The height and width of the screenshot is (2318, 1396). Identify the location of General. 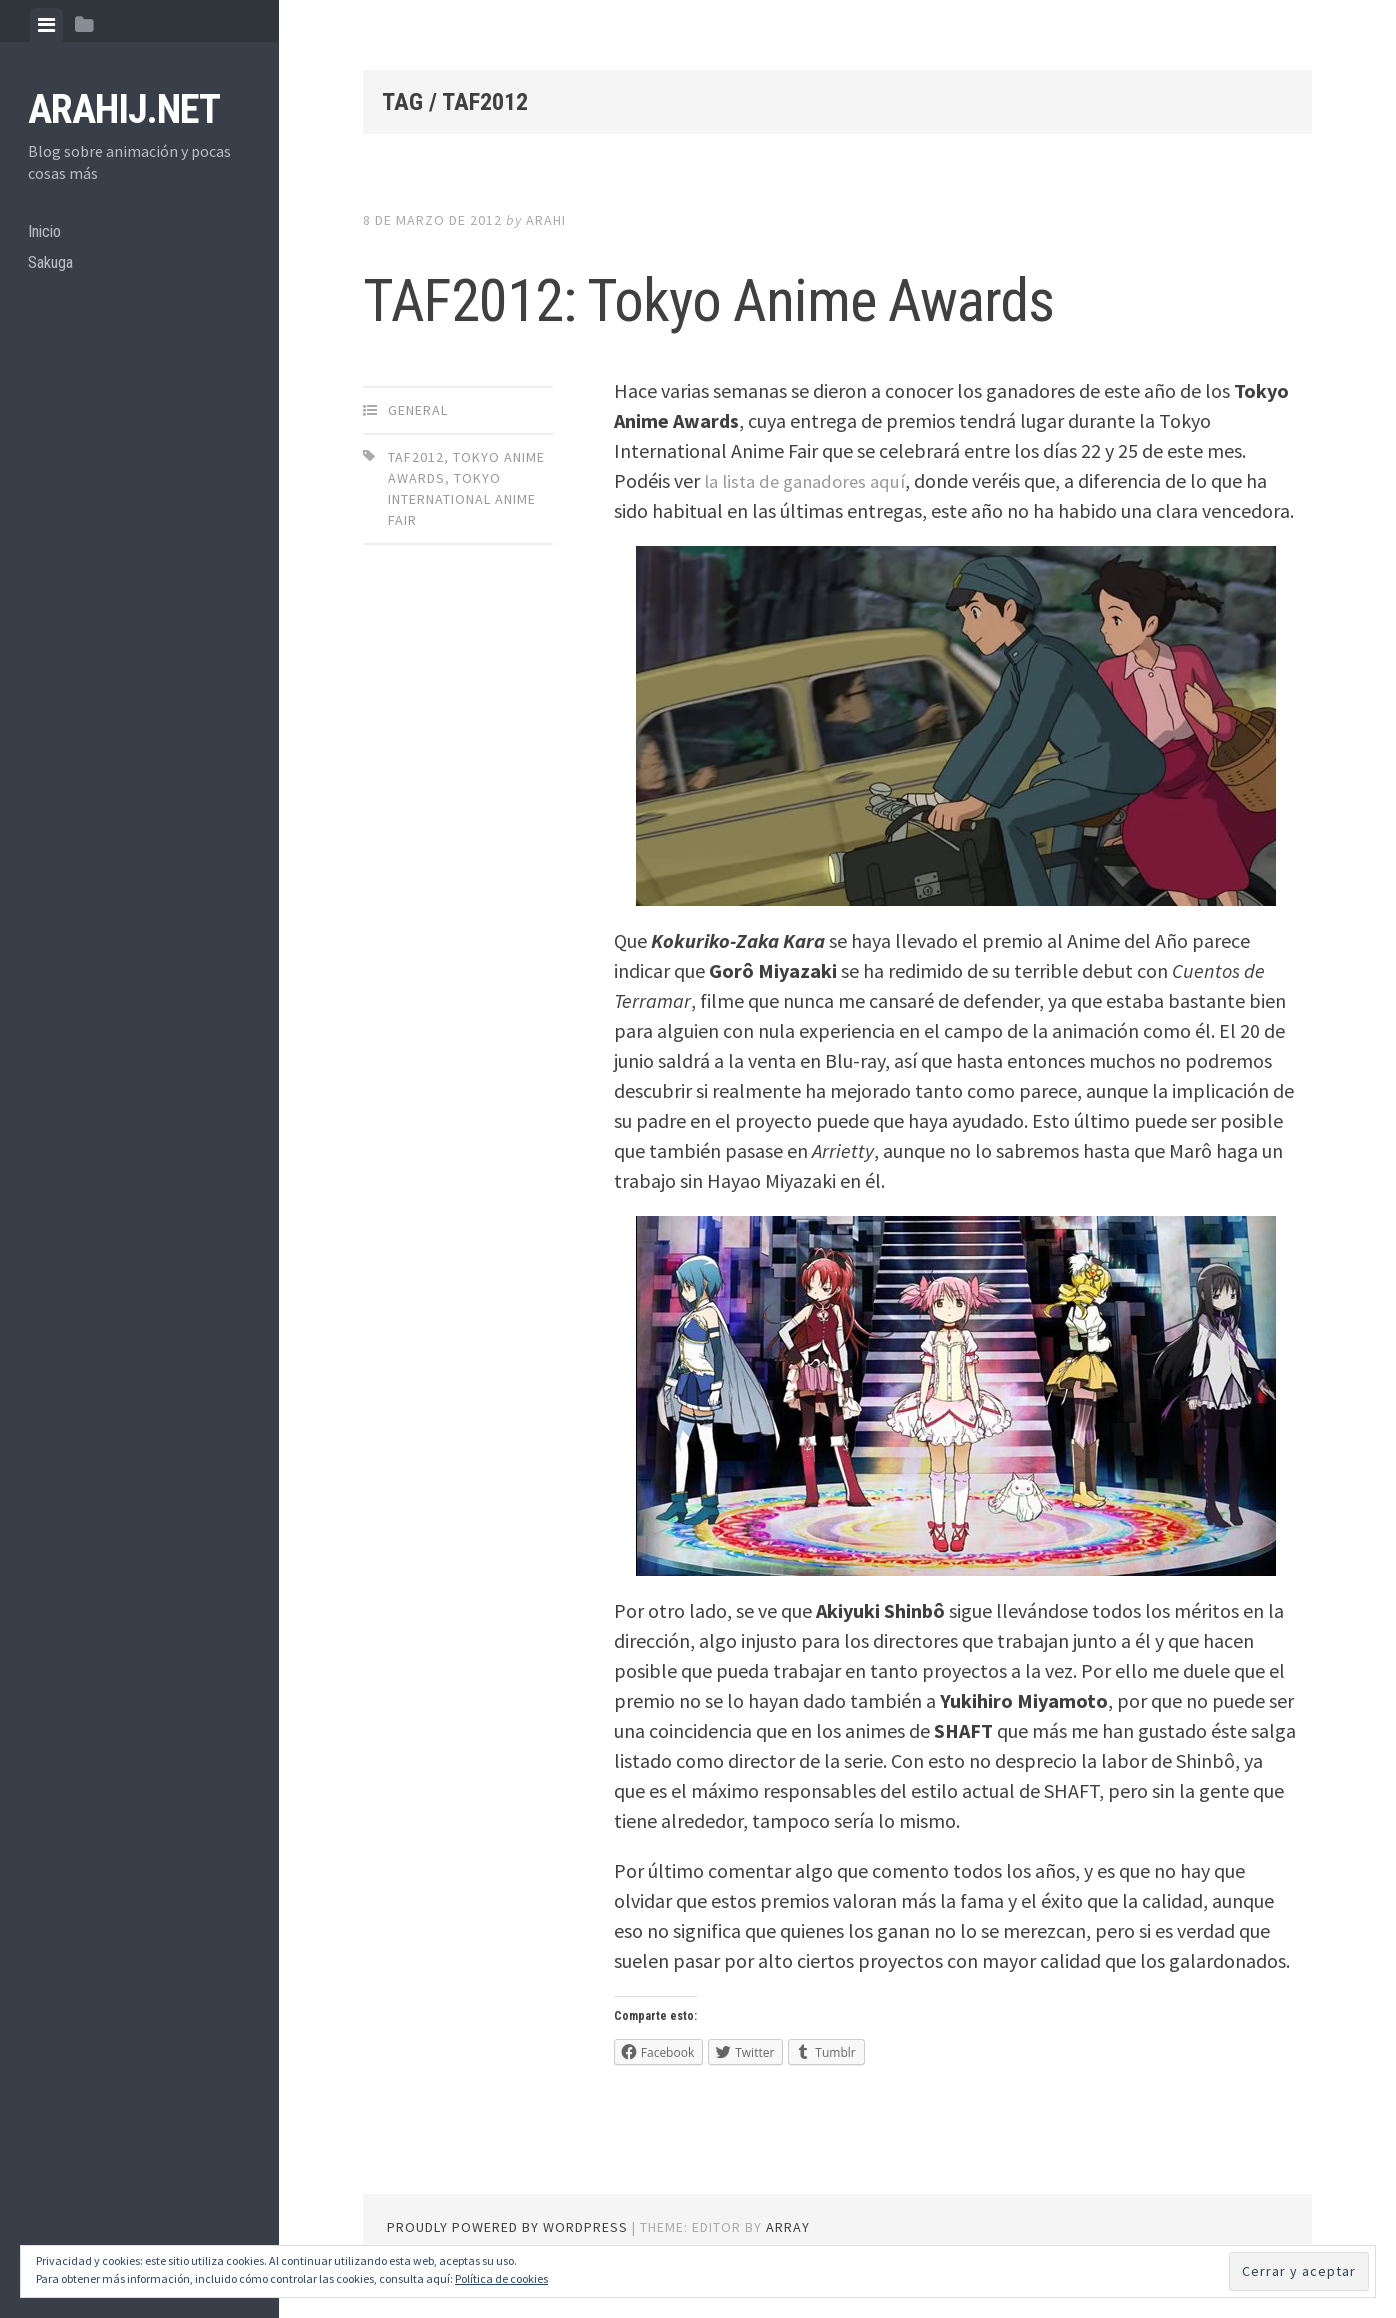
(418, 410).